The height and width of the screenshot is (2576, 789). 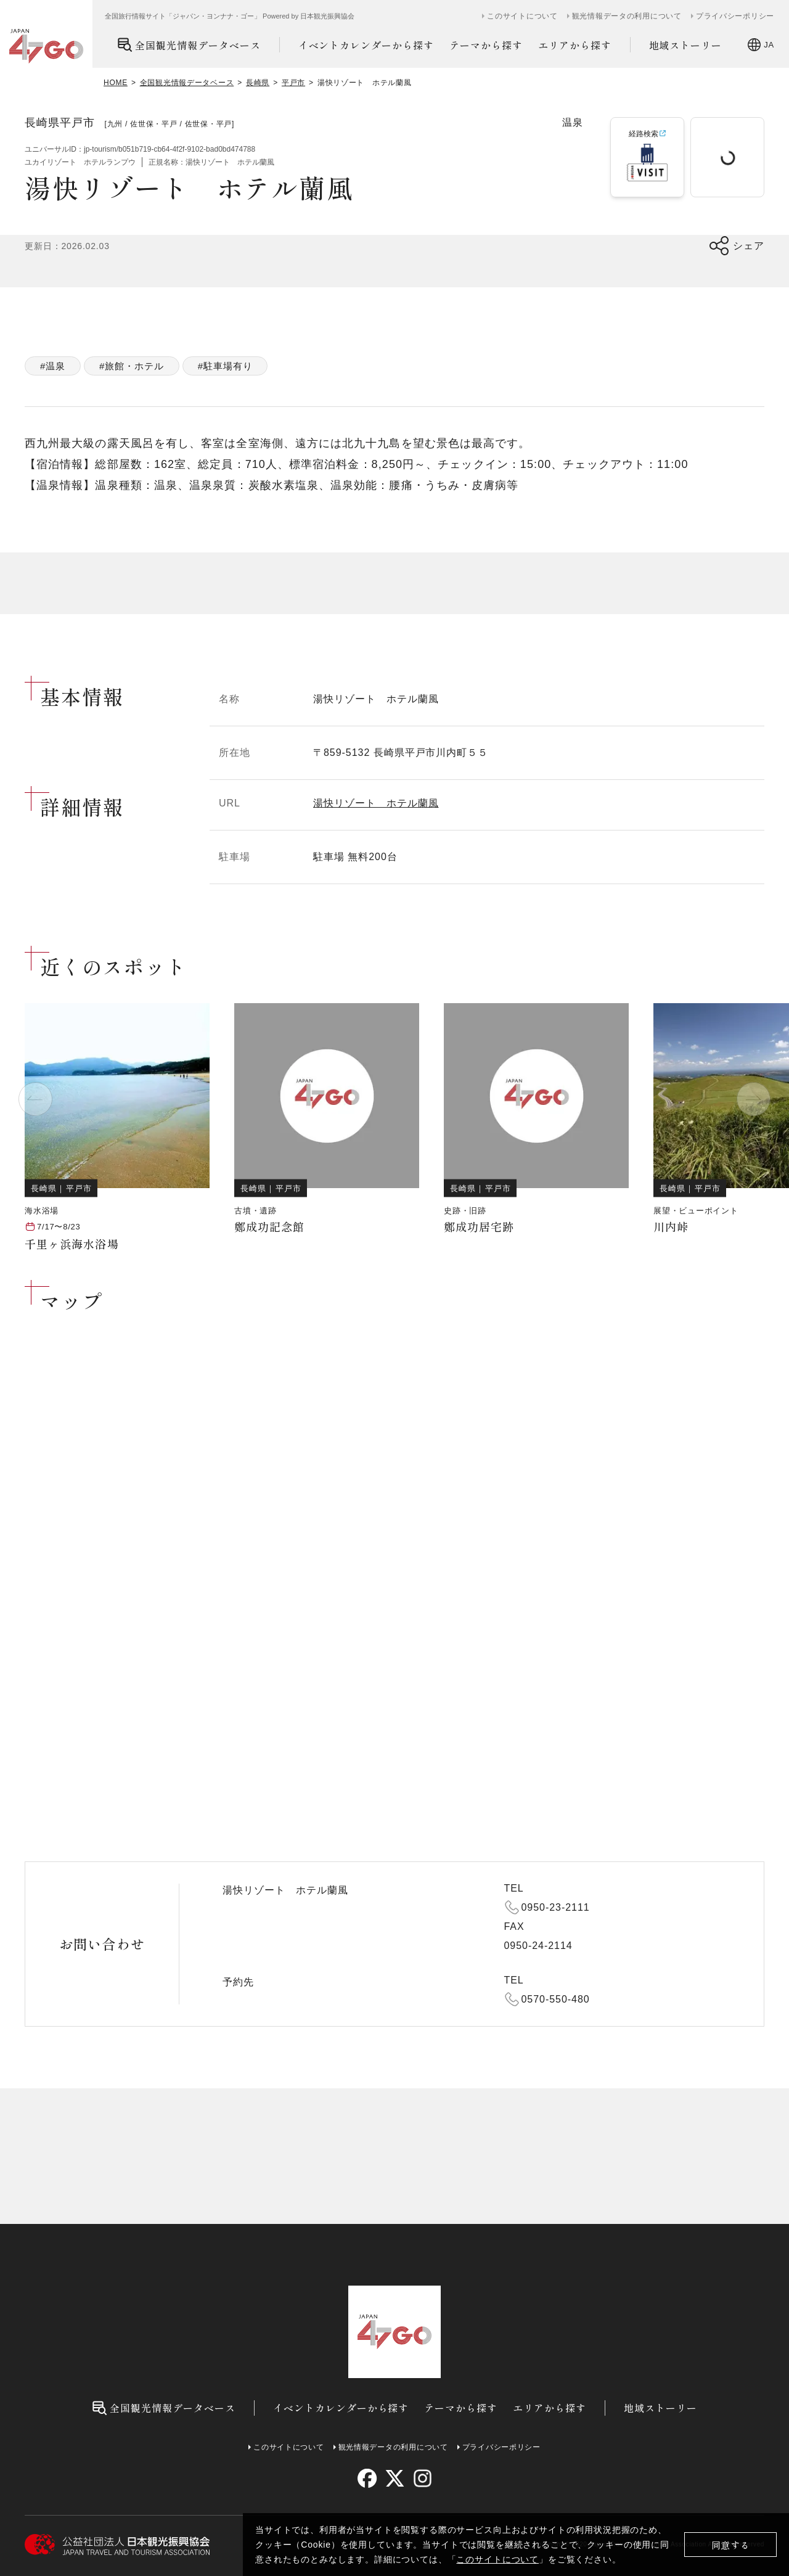 What do you see at coordinates (555, 1999) in the screenshot?
I see `0570-550-480` at bounding box center [555, 1999].